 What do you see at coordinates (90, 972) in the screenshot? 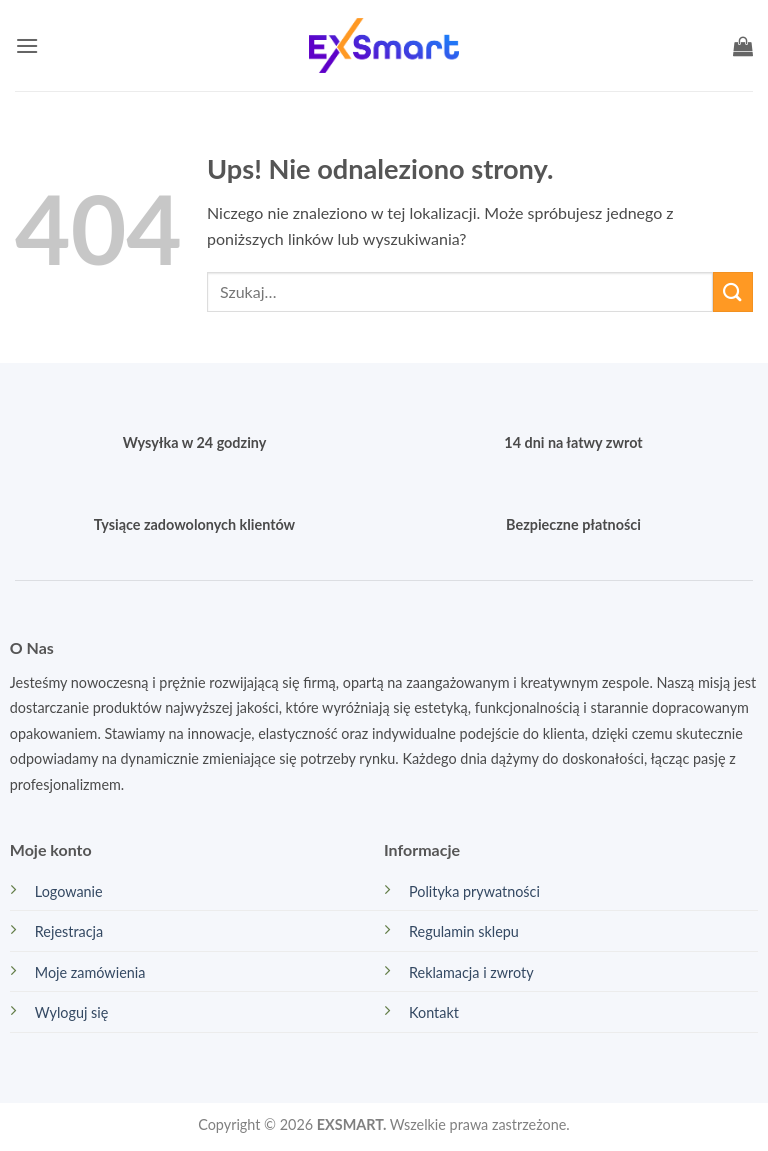
I see `Moje zamówienia` at bounding box center [90, 972].